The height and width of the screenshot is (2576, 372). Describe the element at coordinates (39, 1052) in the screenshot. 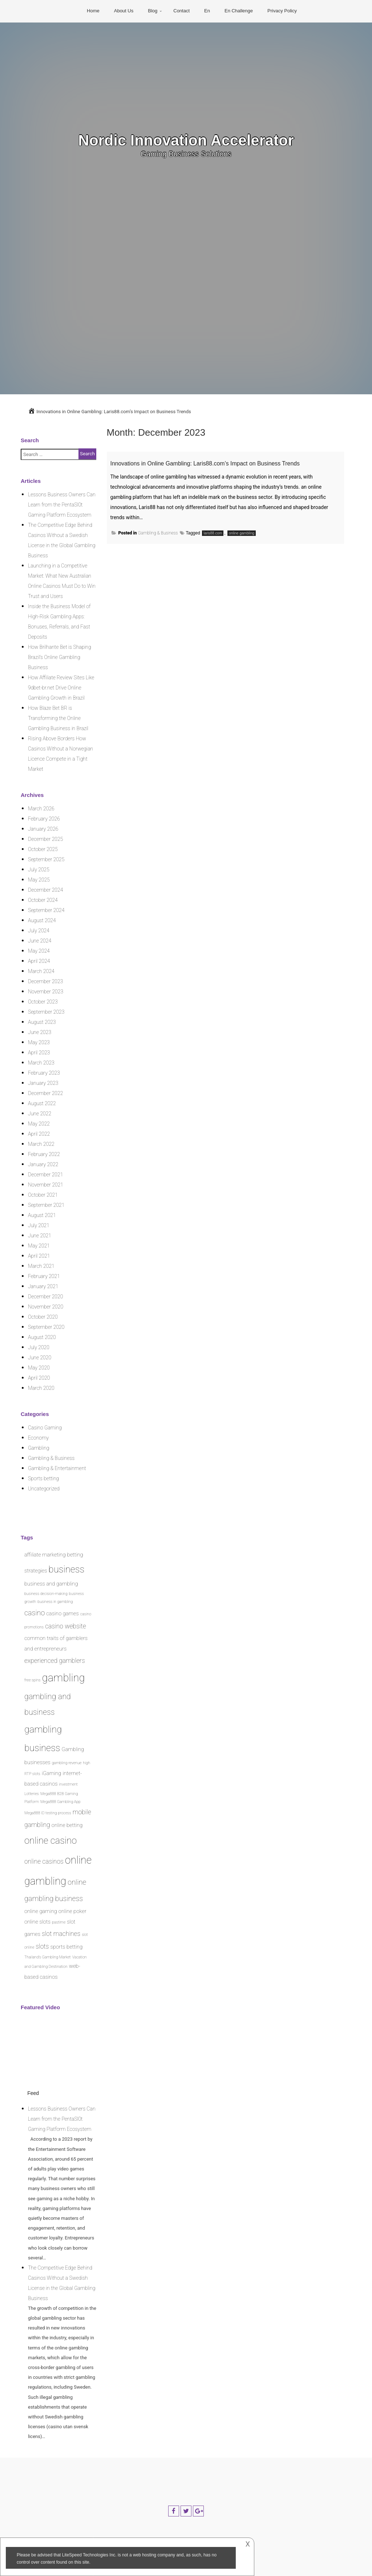

I see `April 2023` at that location.